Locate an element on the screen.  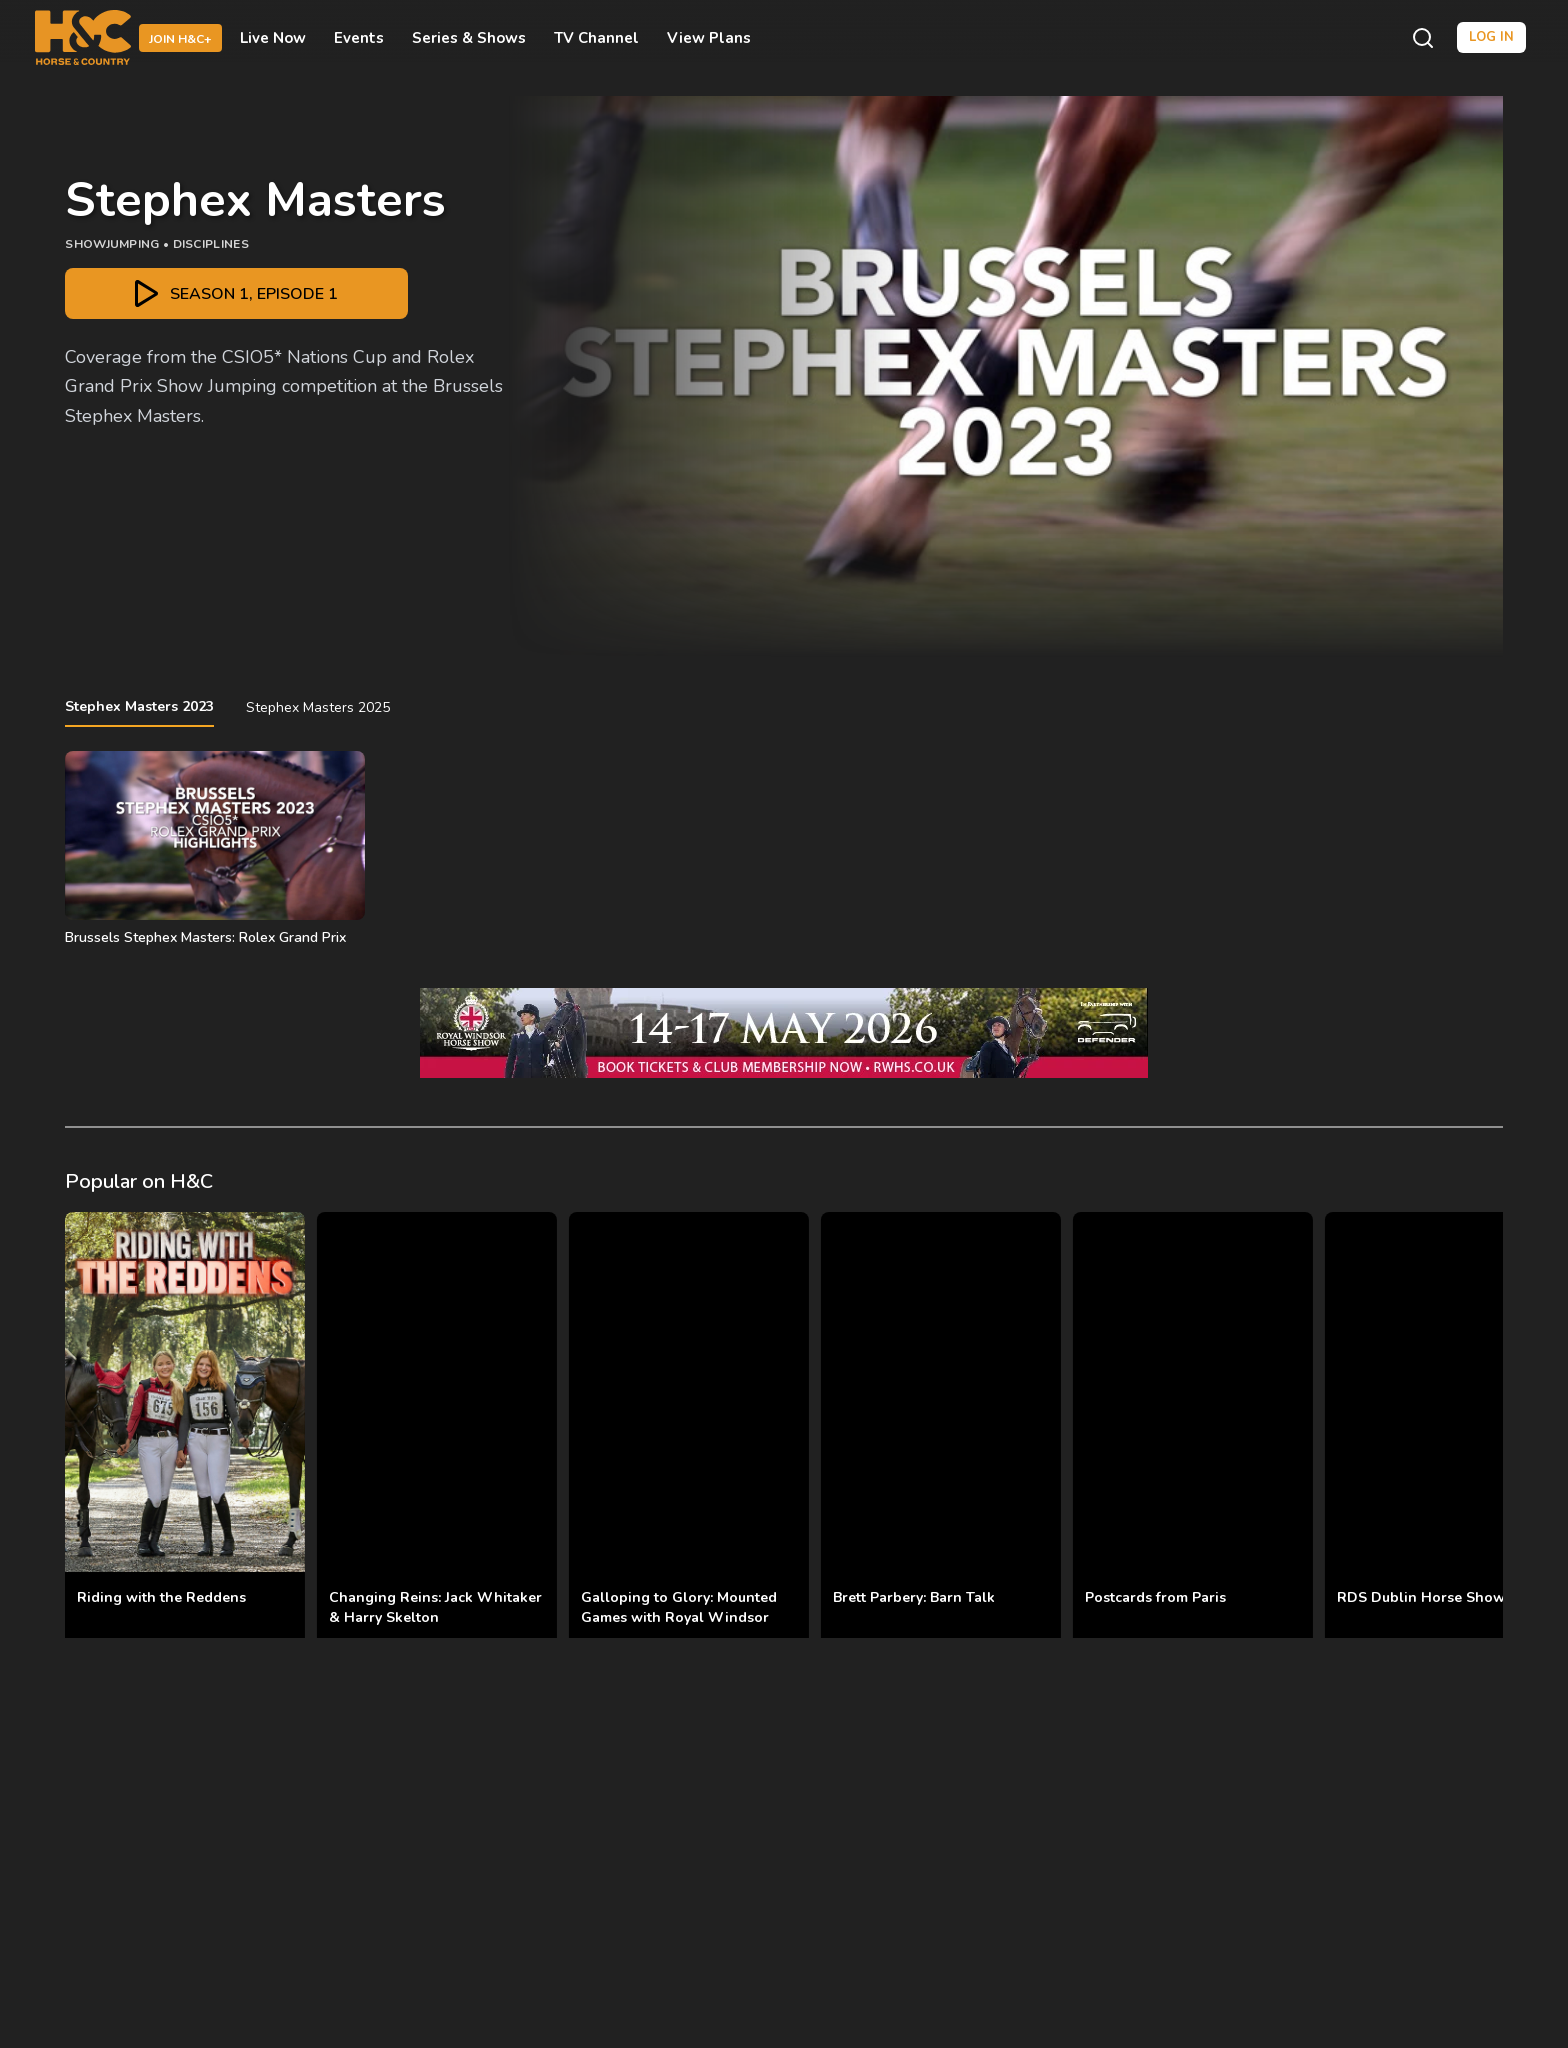
RDS Dublin Horse Show is located at coordinates (1421, 1597).